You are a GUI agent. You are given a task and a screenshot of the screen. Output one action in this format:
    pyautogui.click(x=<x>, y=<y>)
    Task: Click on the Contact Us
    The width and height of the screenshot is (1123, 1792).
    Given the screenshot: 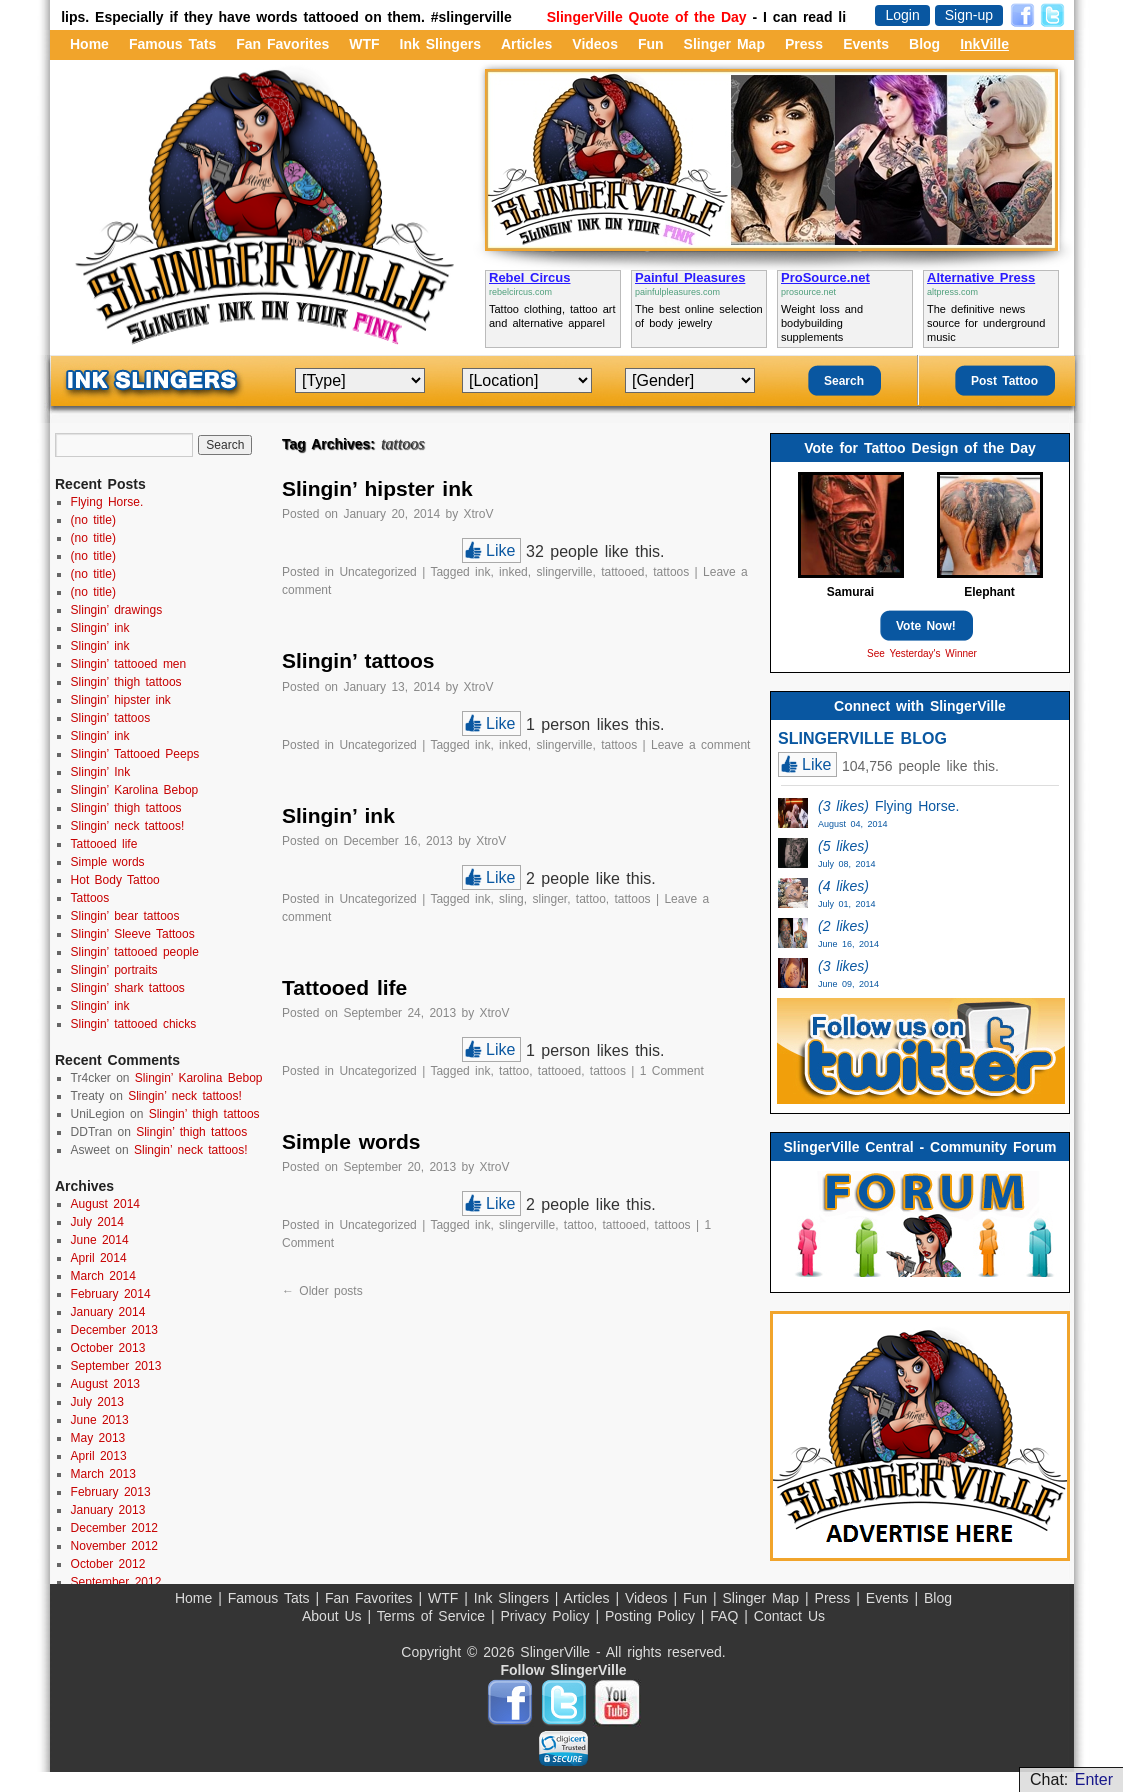 What is the action you would take?
    pyautogui.click(x=789, y=1616)
    